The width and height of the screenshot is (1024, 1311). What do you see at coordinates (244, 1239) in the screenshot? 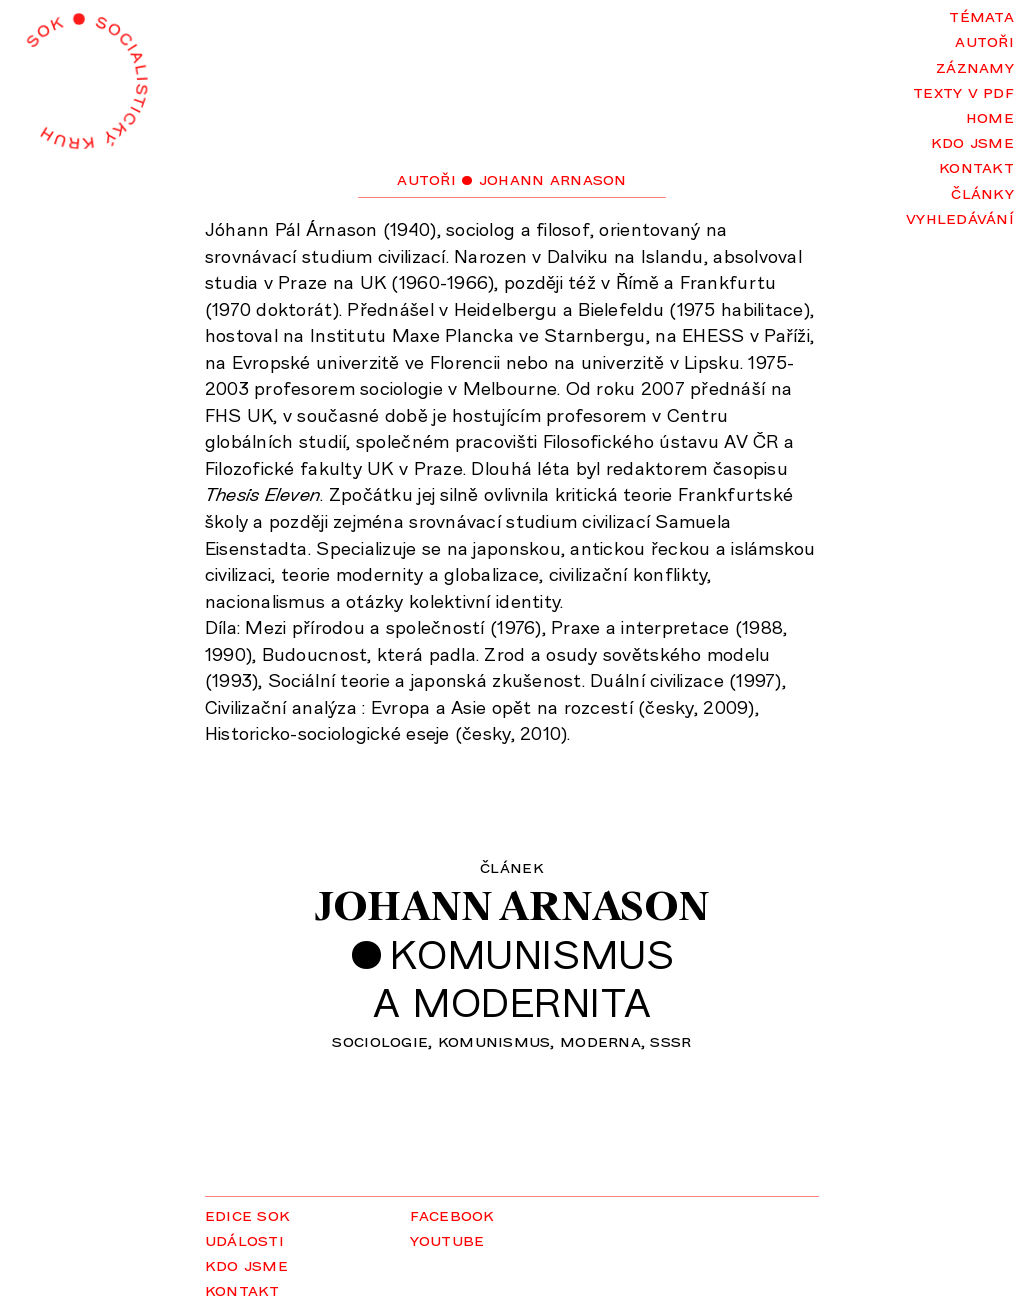
I see `Události` at bounding box center [244, 1239].